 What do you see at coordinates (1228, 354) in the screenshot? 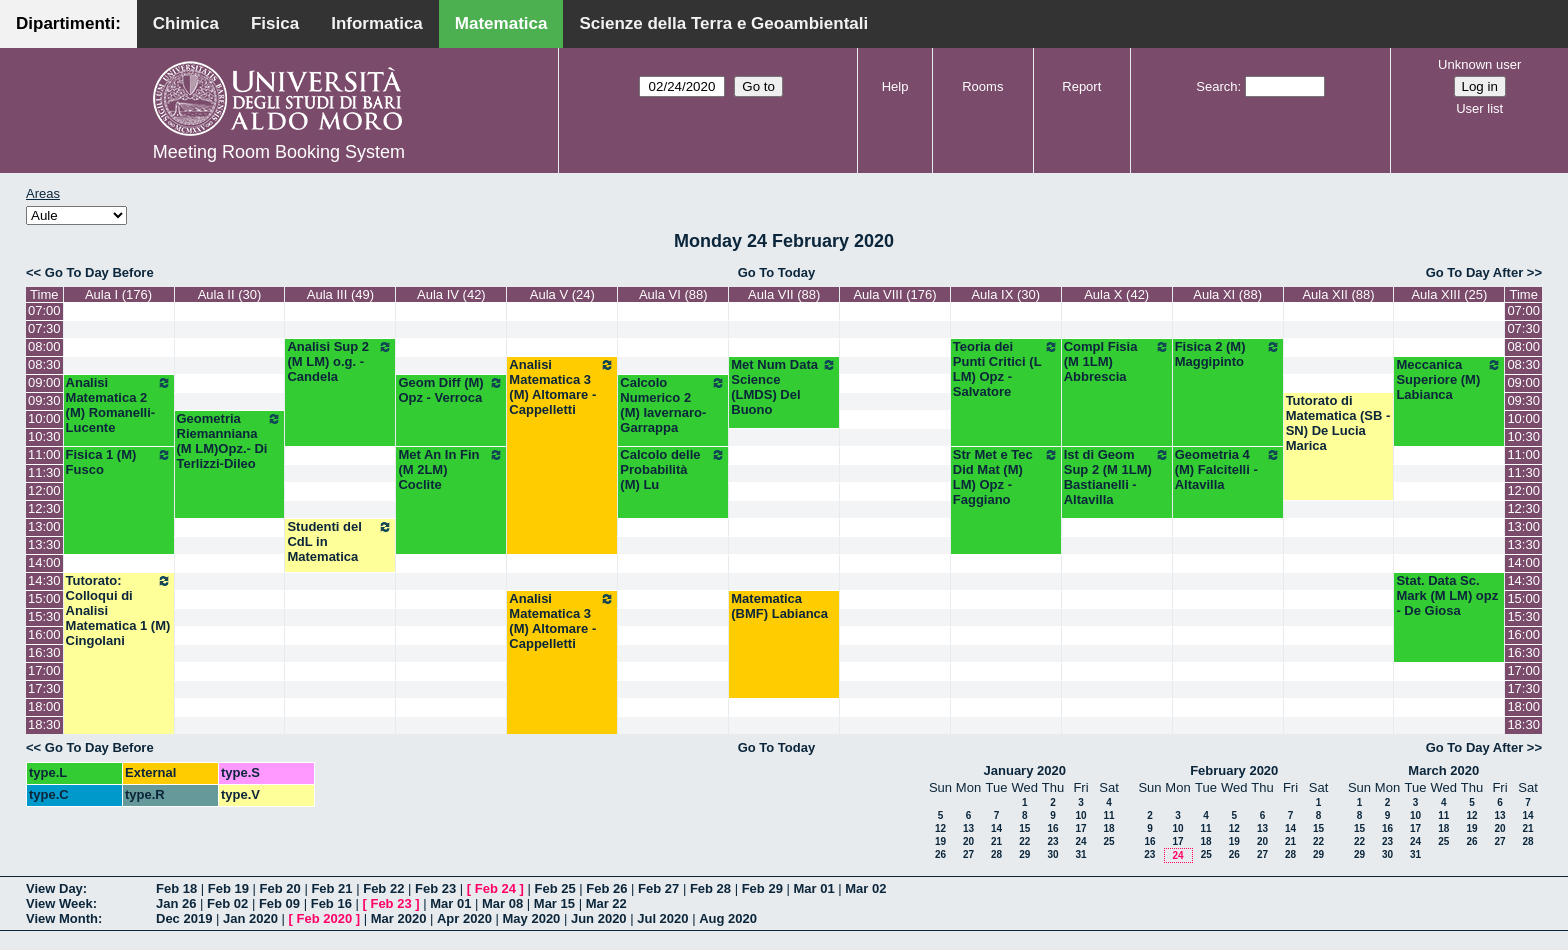
I see `Fisica 2 (M) Maggipinto` at bounding box center [1228, 354].